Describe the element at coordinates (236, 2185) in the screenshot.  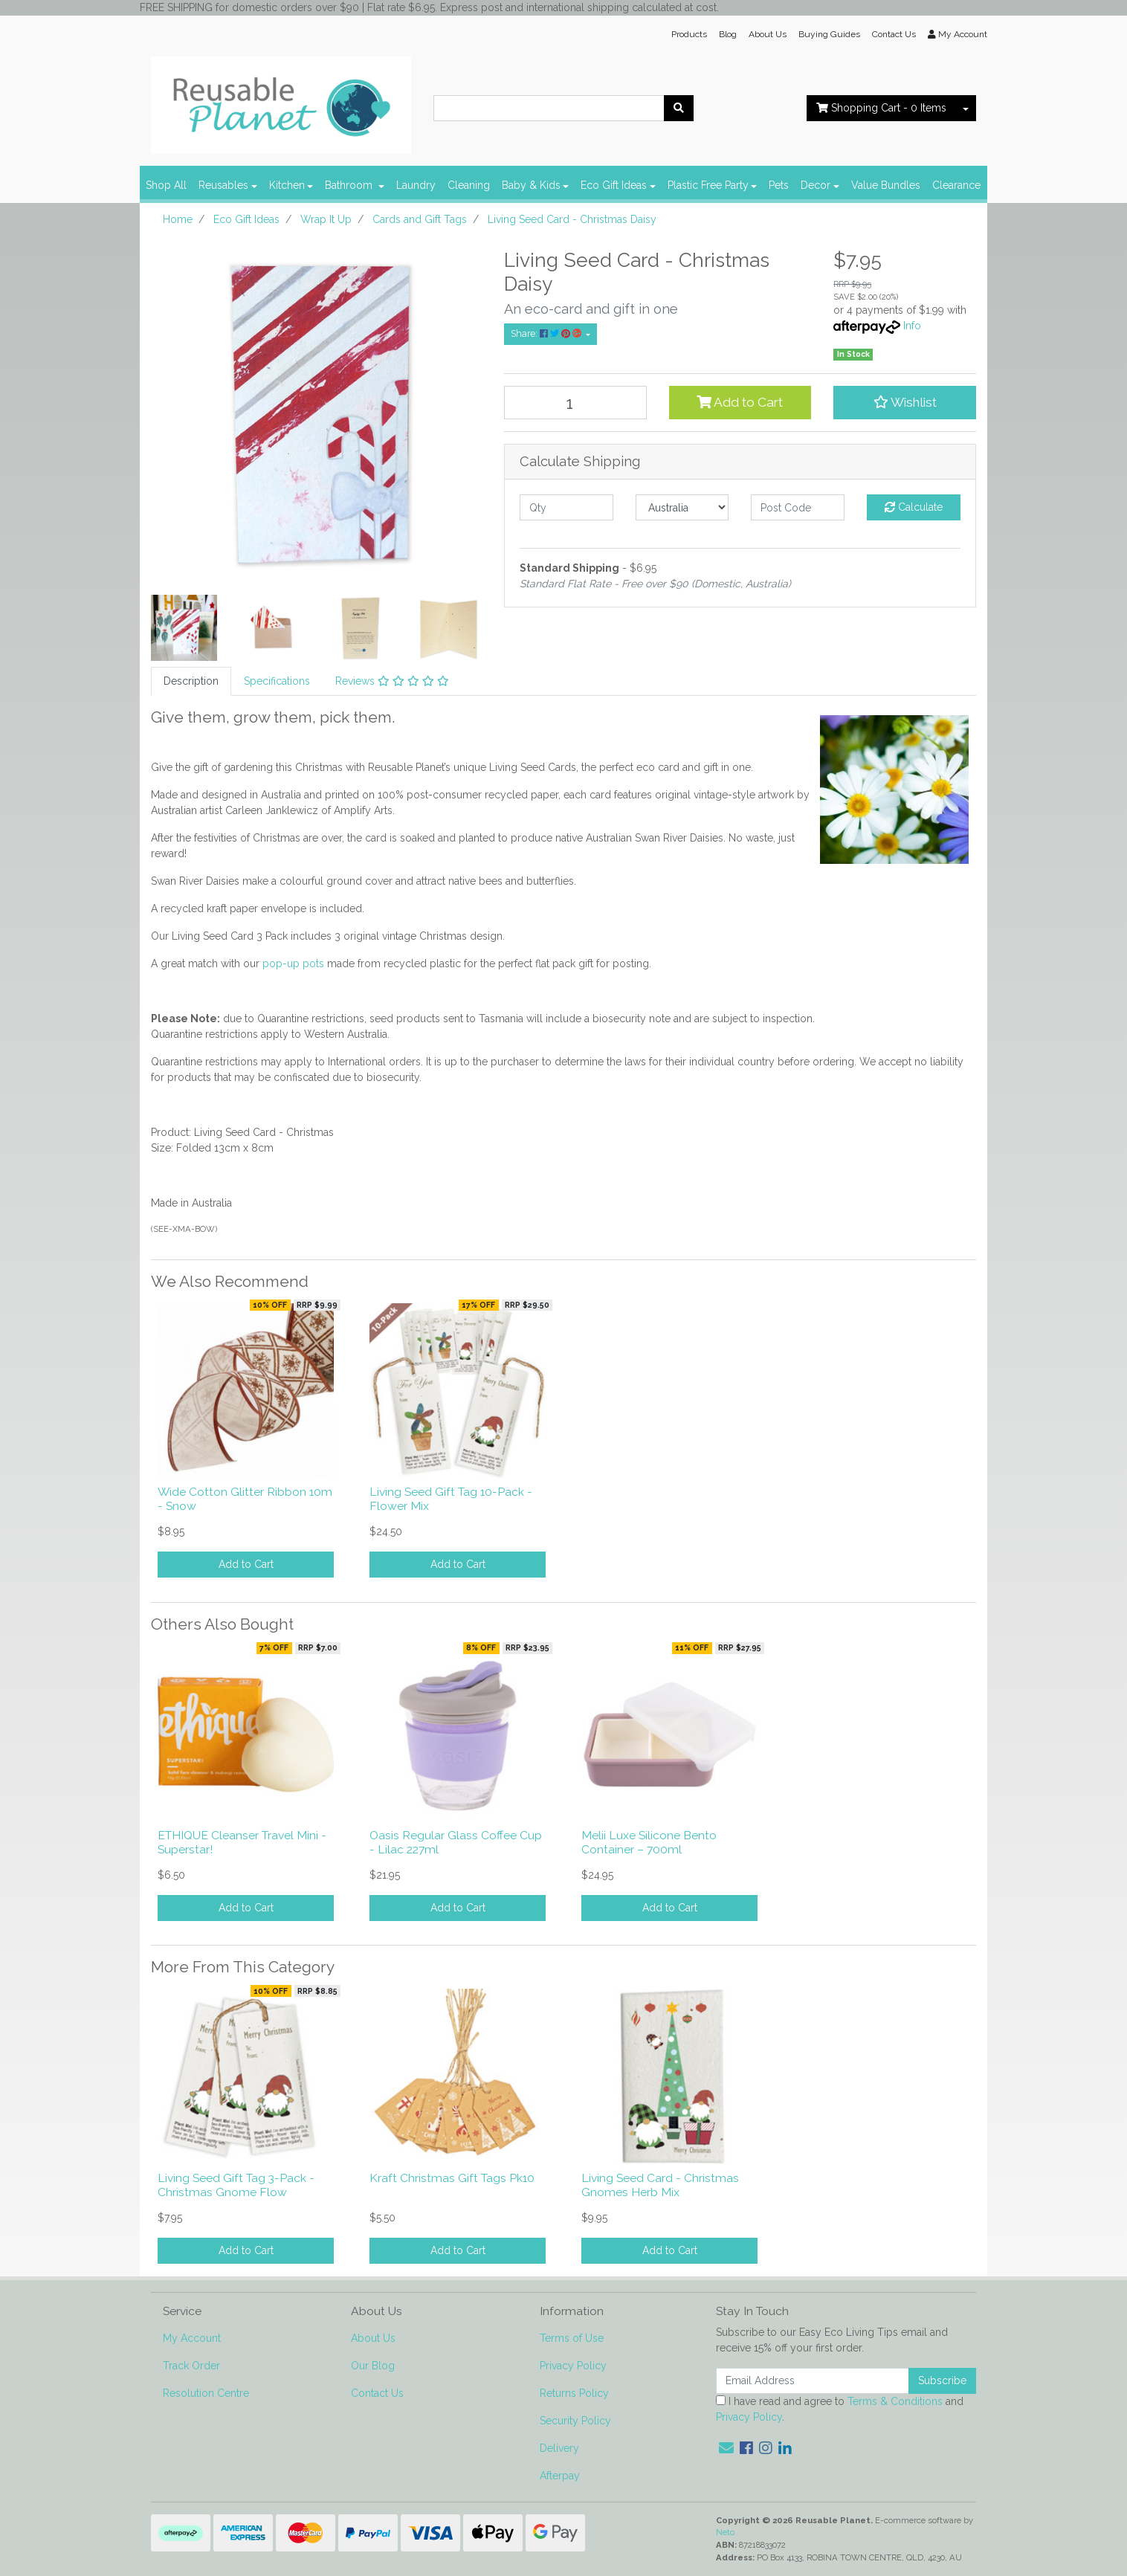
I see `Living Seed Gift Tag 3-Pack - Christmas Gnome Flow` at that location.